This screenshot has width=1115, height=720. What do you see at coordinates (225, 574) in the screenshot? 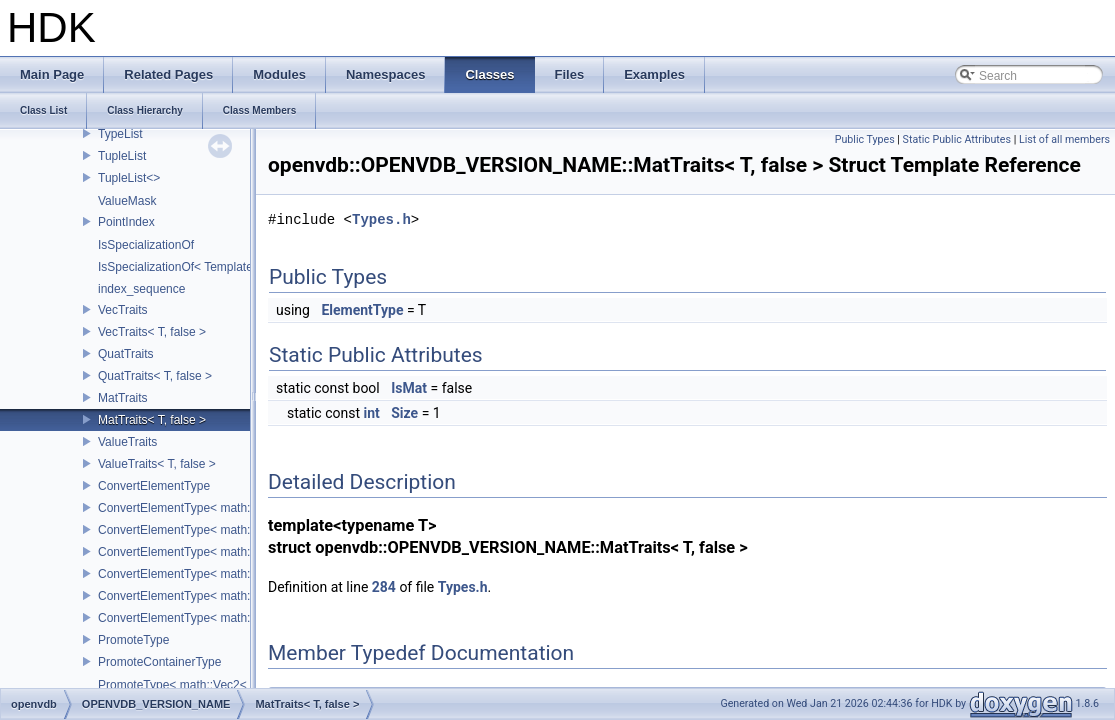
I see `ConvertElementType< math::Quat< T >, SubT >` at bounding box center [225, 574].